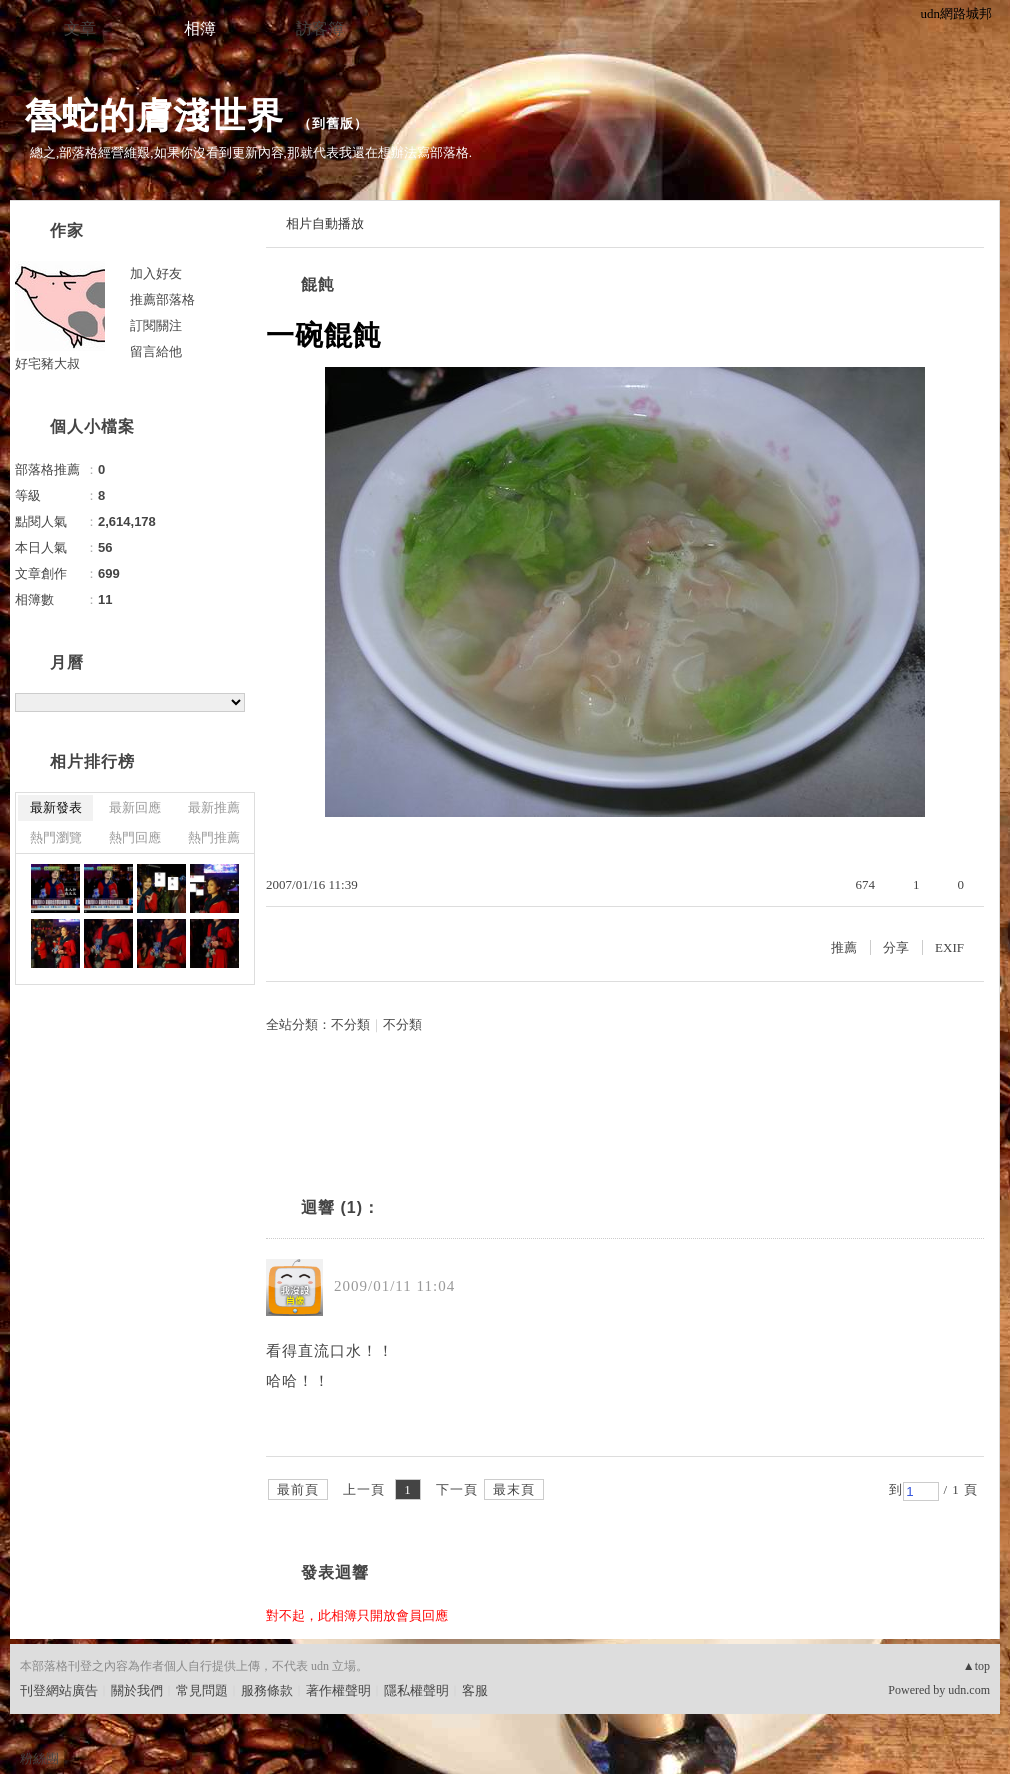 The height and width of the screenshot is (1774, 1010). Describe the element at coordinates (896, 947) in the screenshot. I see `分享` at that location.